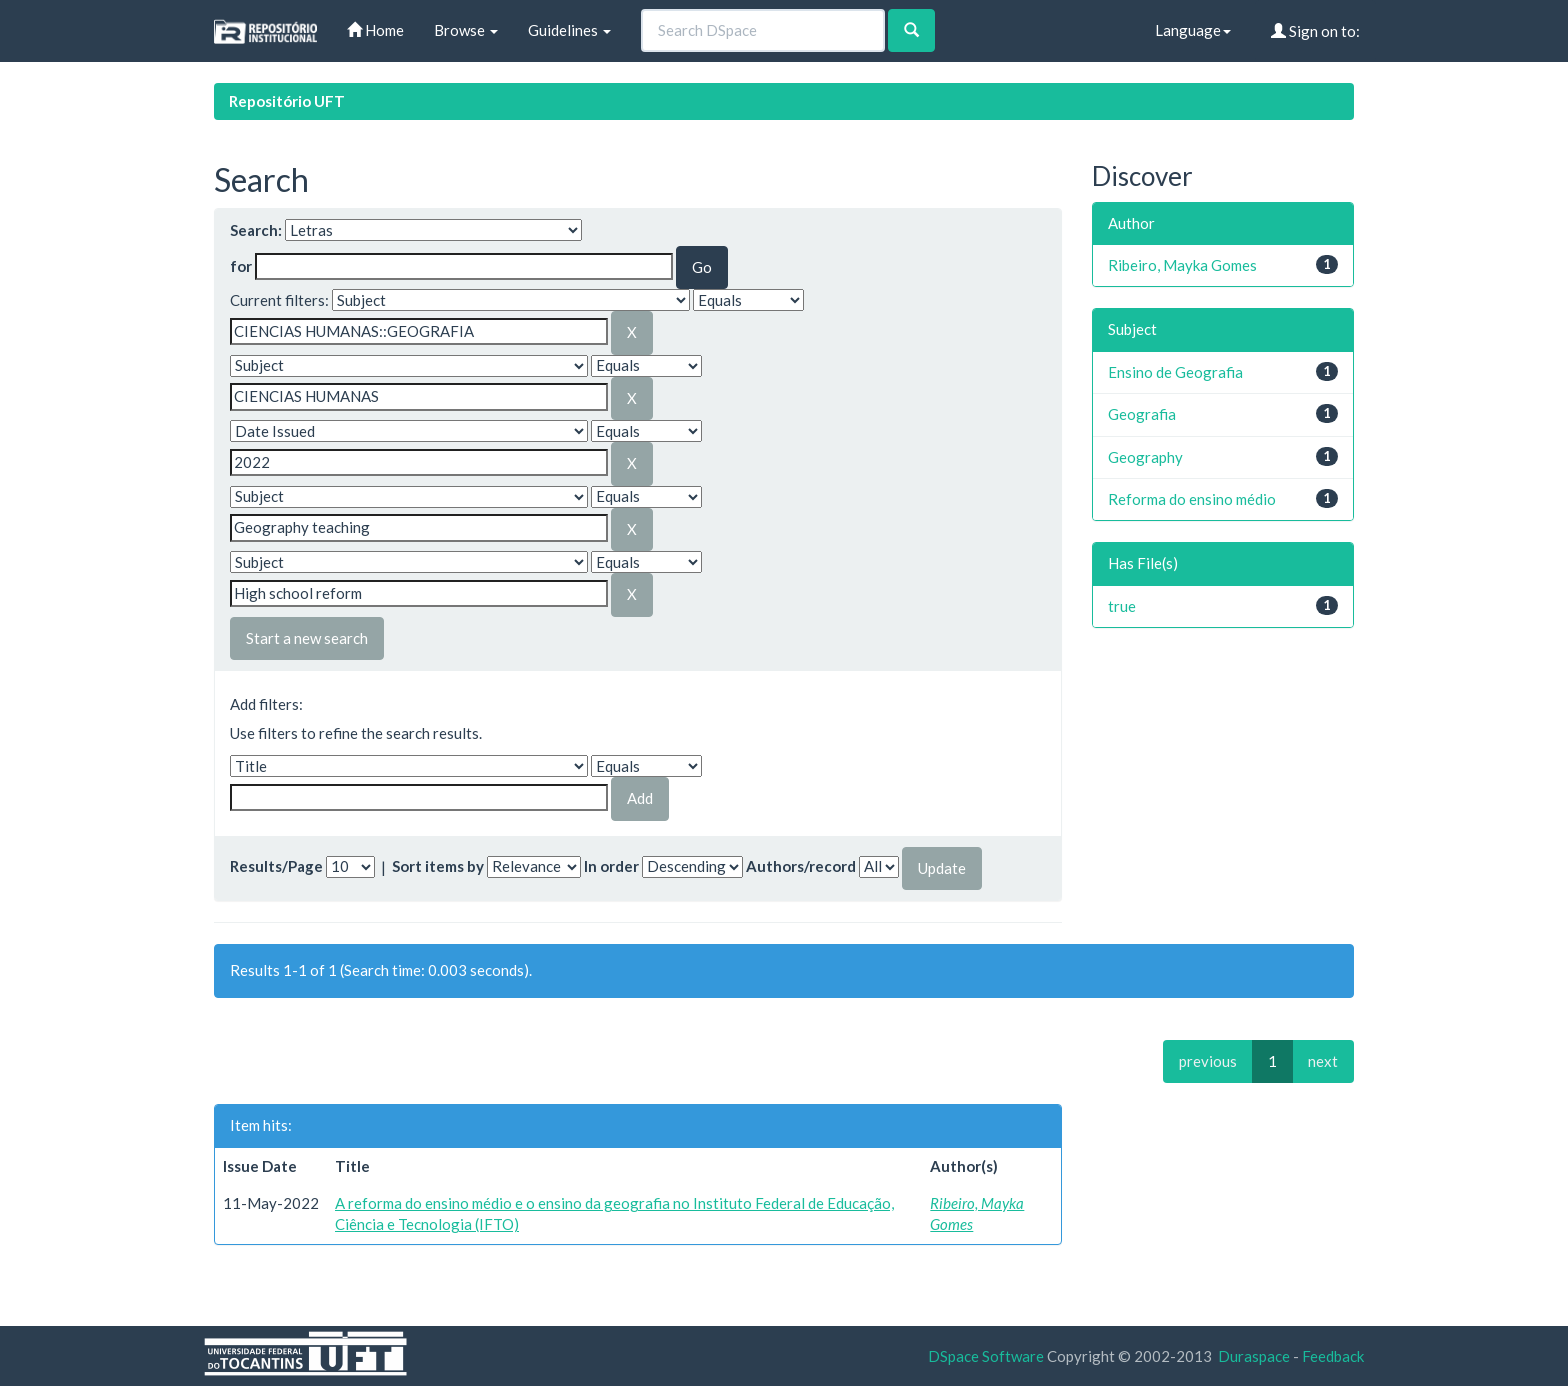  Describe the element at coordinates (1333, 1356) in the screenshot. I see `Feedback` at that location.